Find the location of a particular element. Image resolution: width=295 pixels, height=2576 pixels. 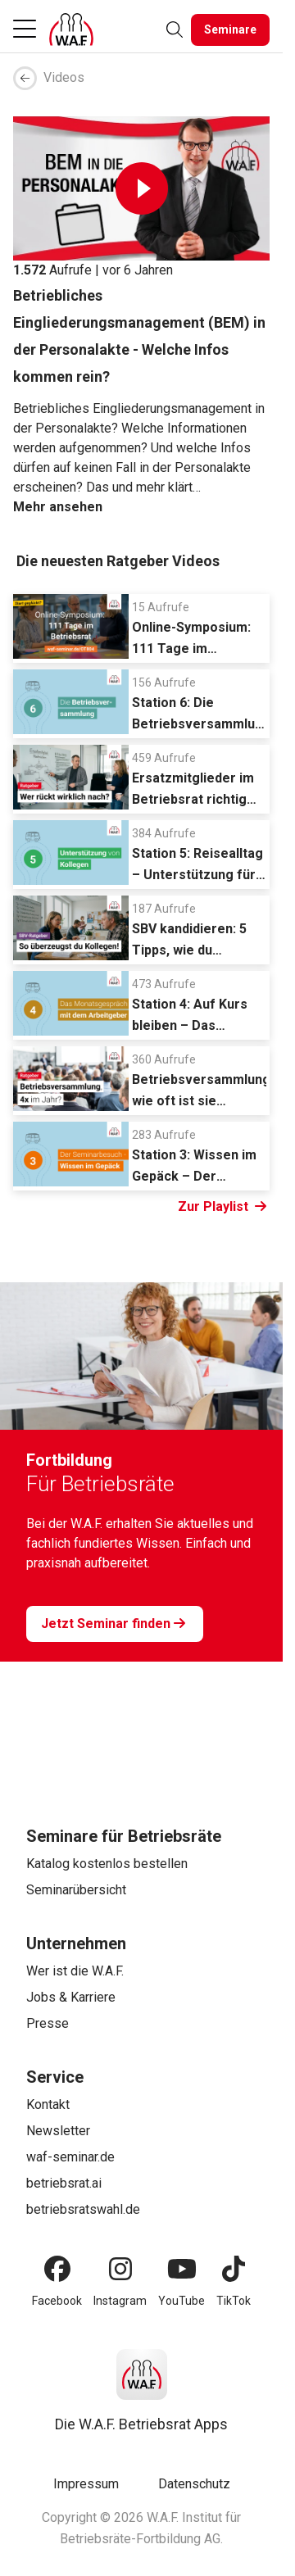

Presse is located at coordinates (47, 2023).